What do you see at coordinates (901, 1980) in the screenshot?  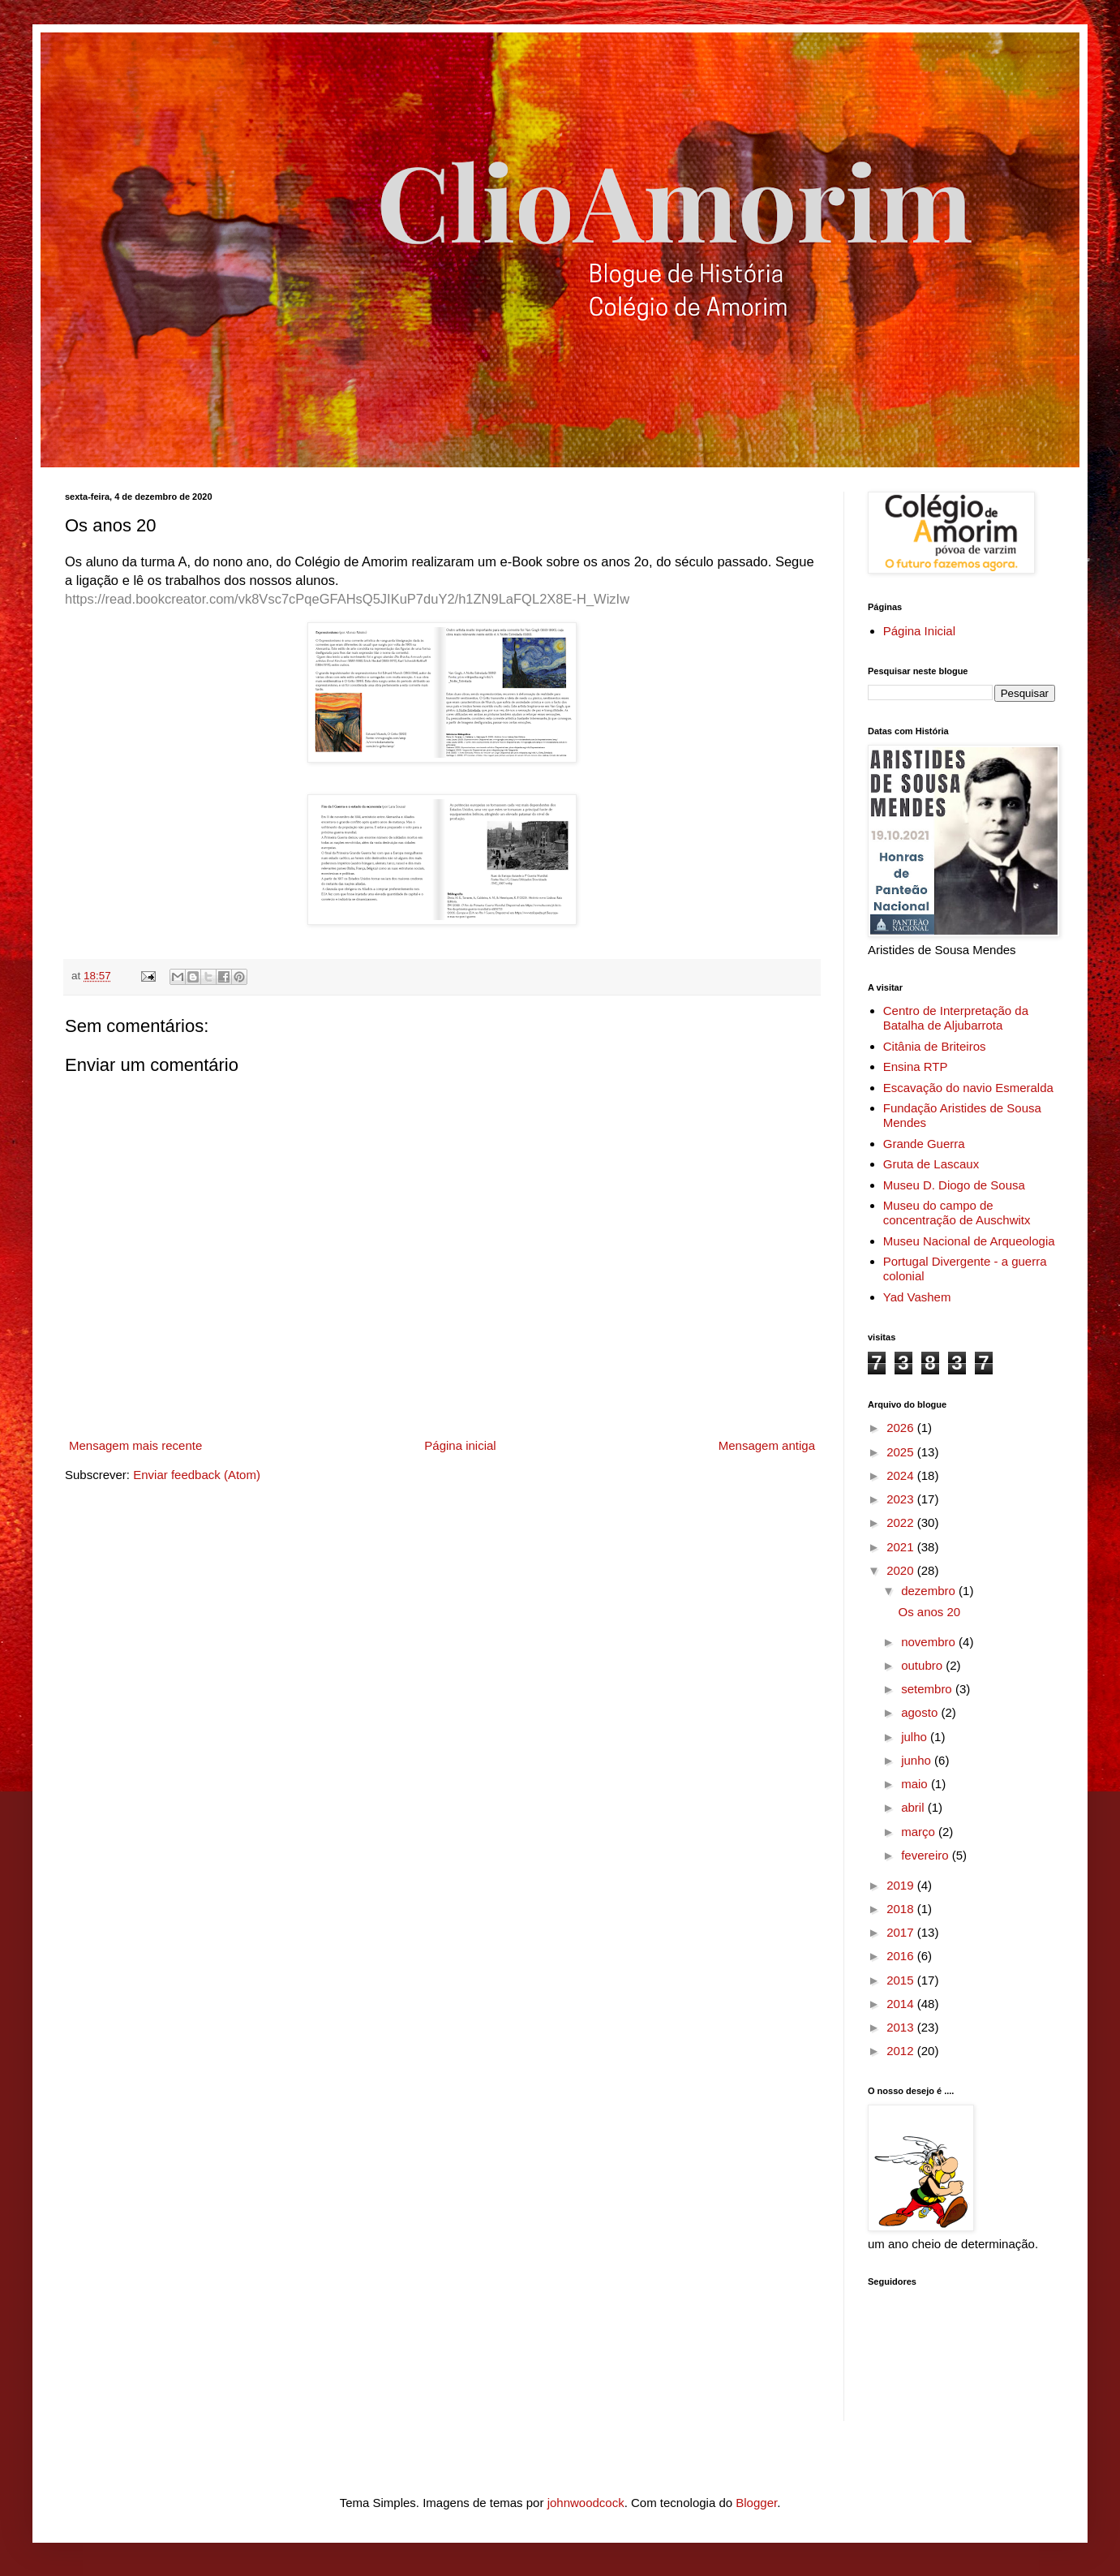 I see `2015` at bounding box center [901, 1980].